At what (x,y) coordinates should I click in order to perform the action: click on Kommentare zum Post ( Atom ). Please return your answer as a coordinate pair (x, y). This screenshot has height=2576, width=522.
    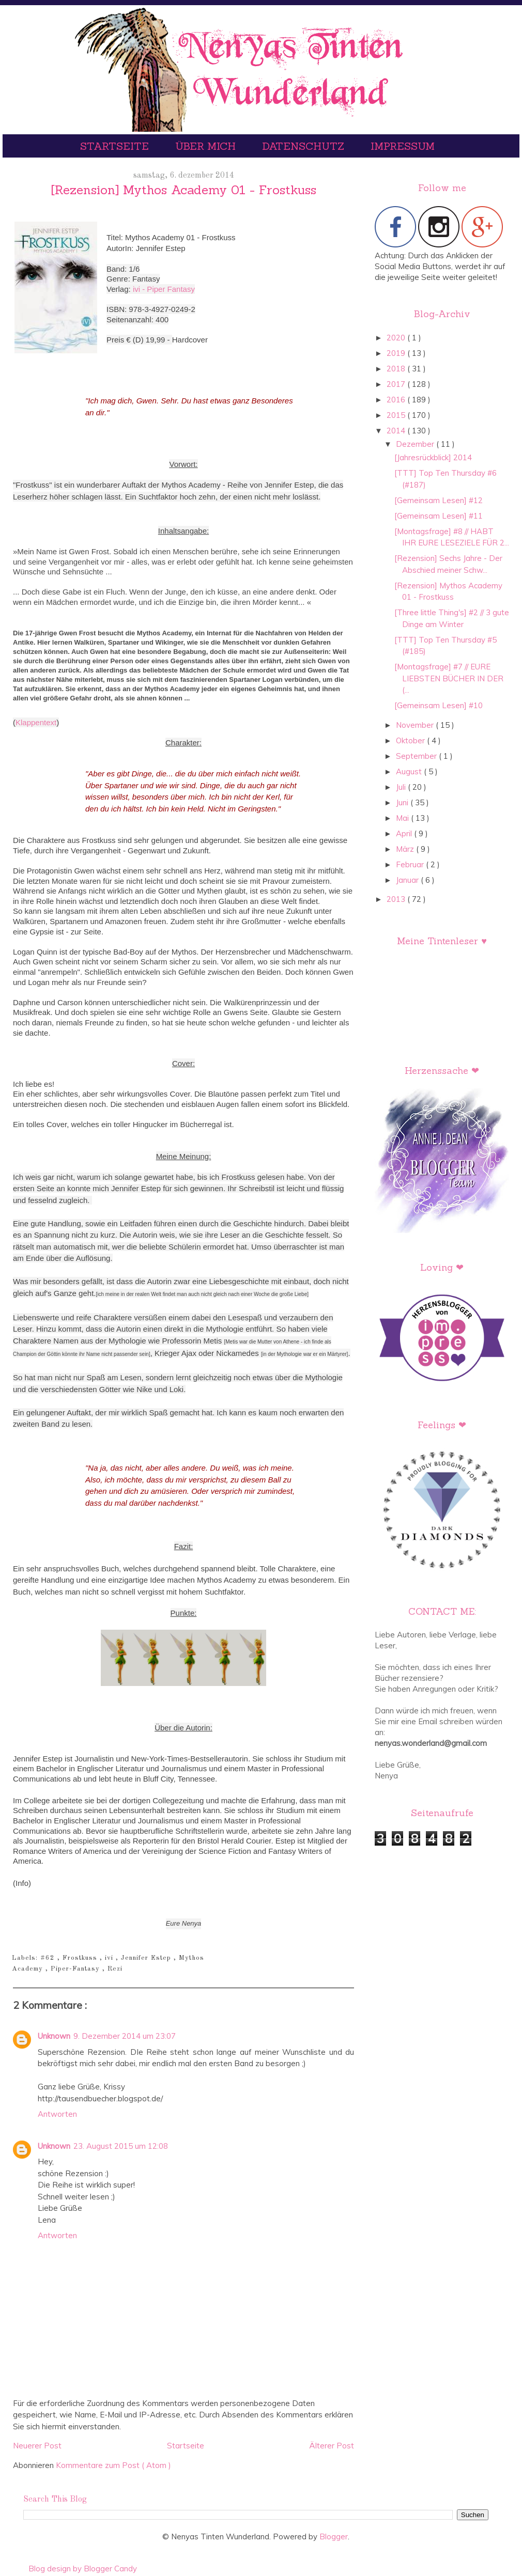
    Looking at the image, I should click on (113, 2465).